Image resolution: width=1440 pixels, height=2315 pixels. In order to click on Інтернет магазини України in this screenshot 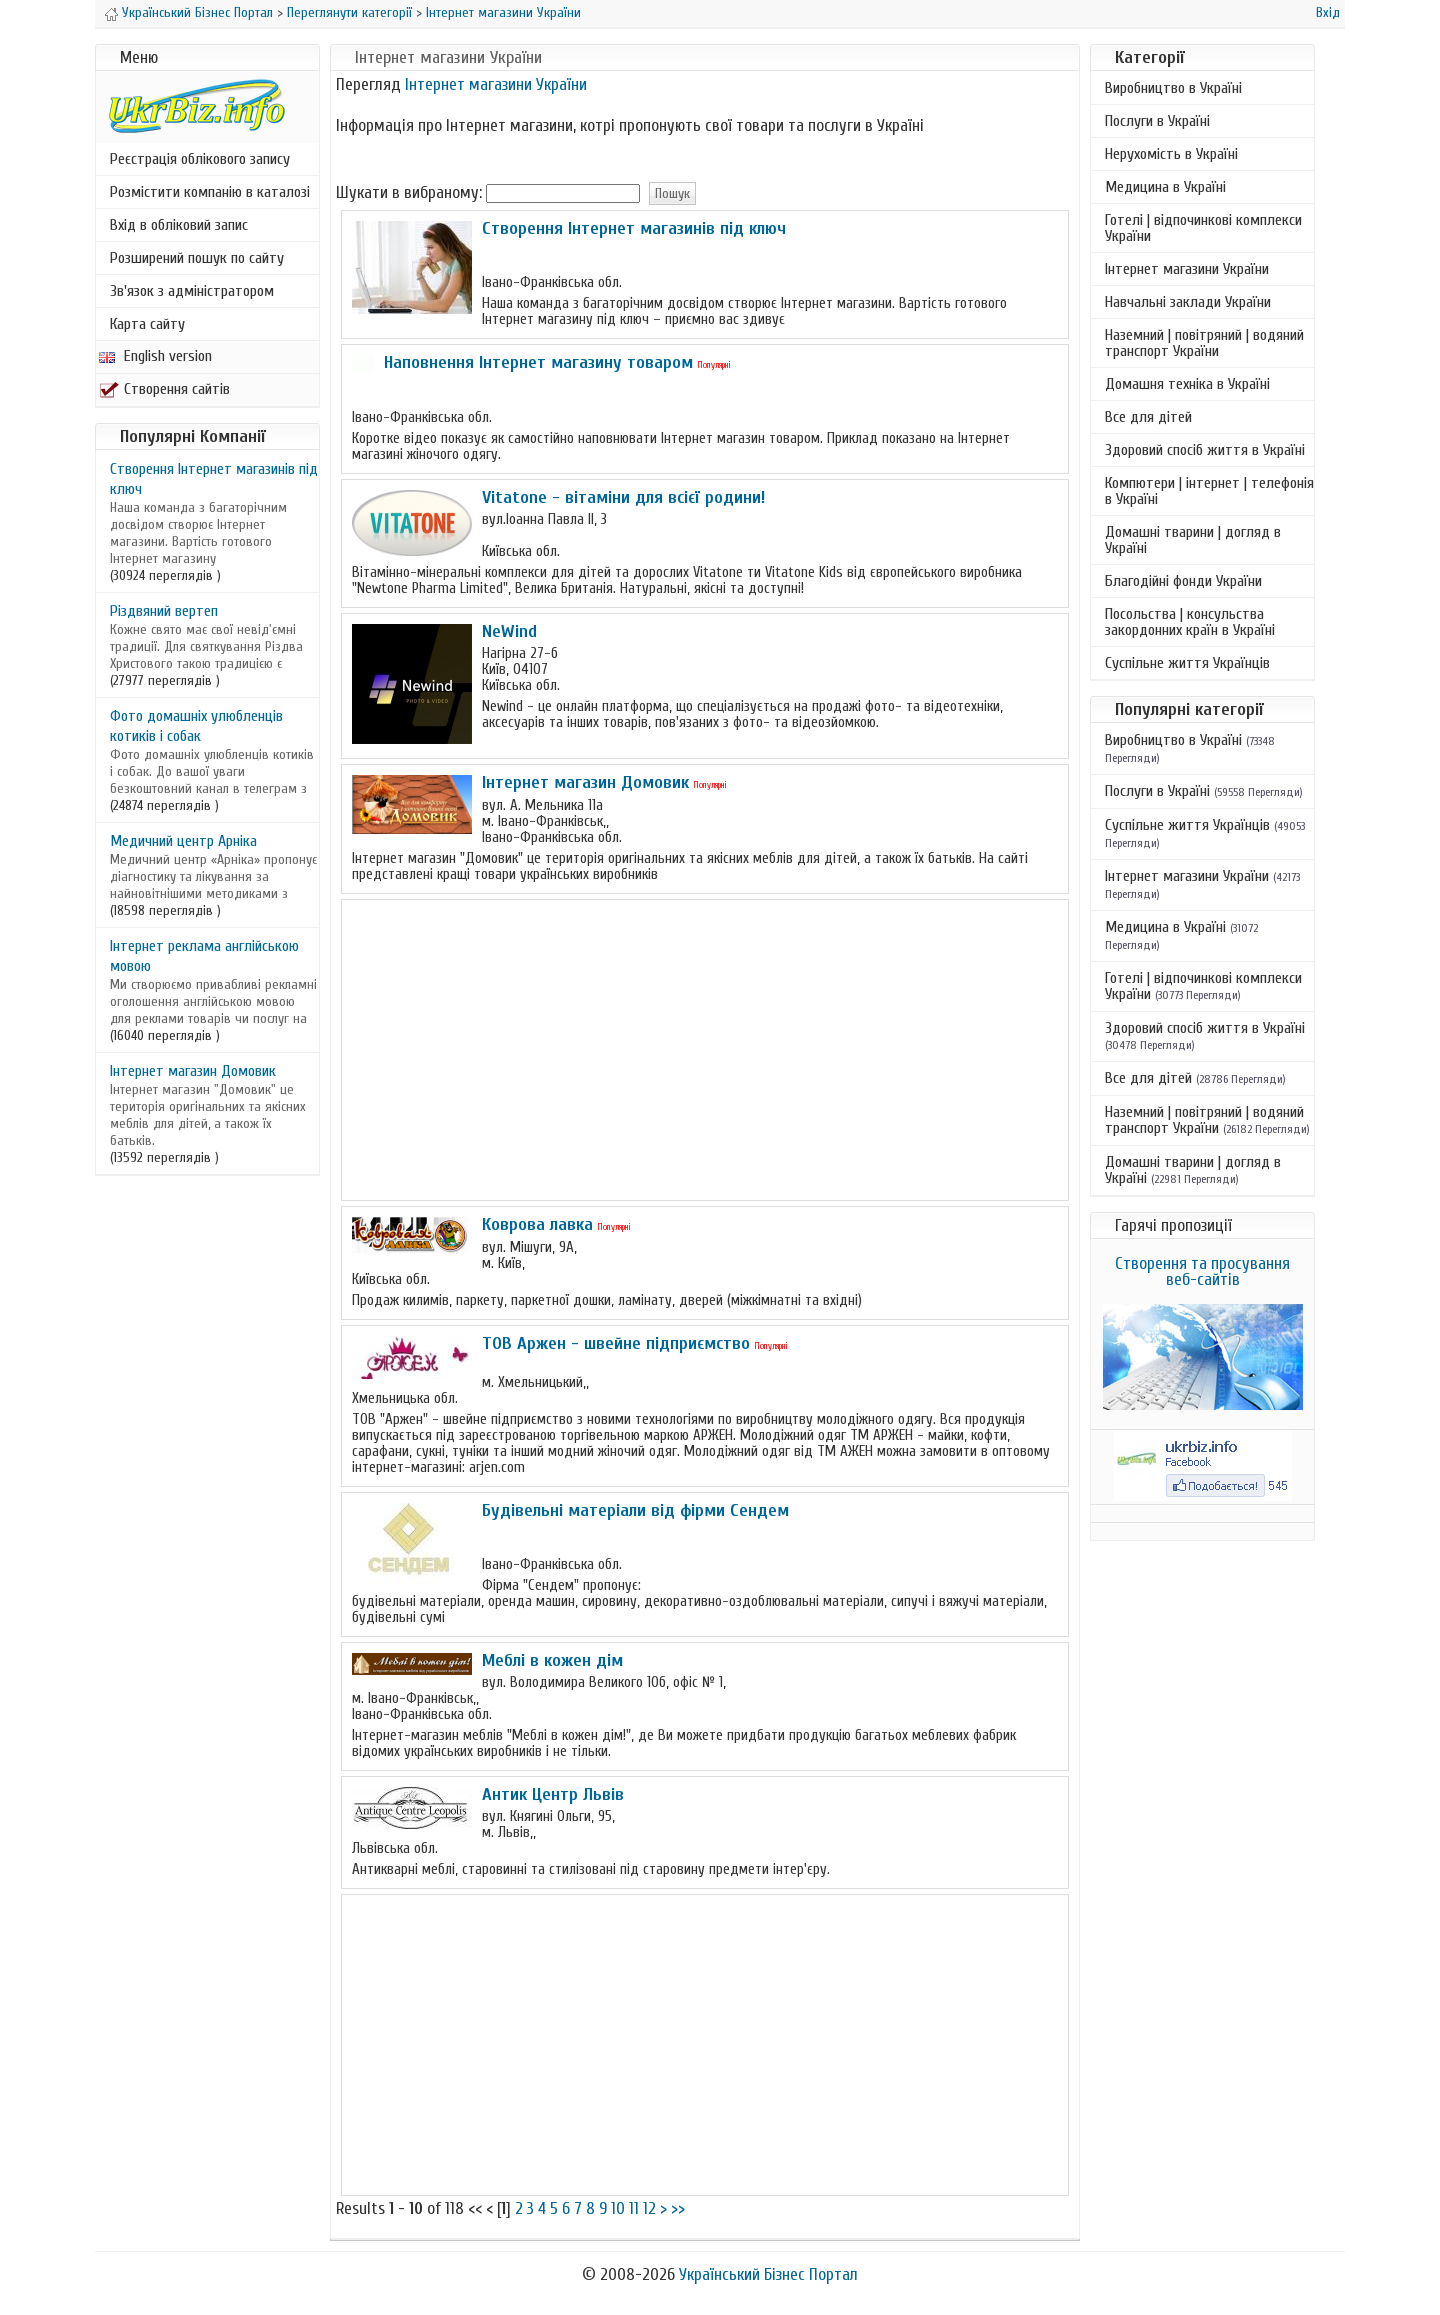, I will do `click(503, 12)`.